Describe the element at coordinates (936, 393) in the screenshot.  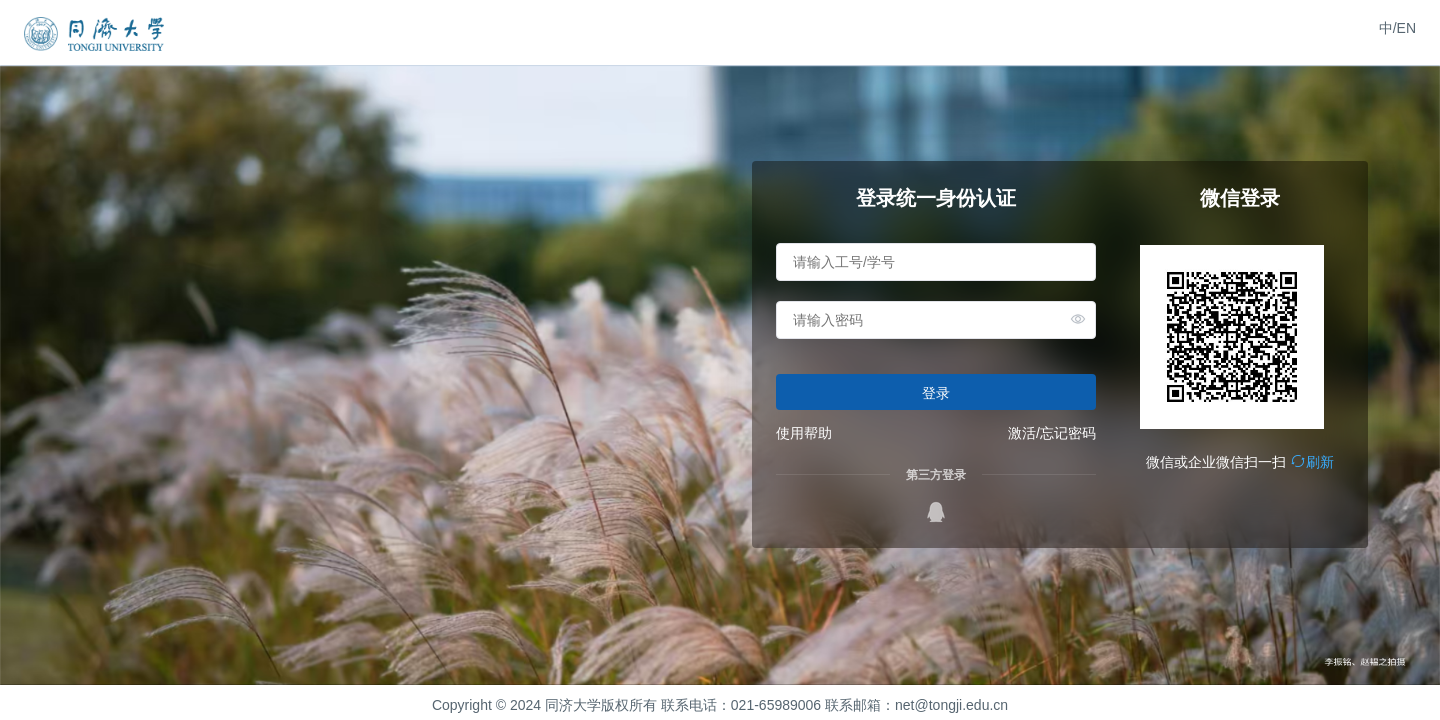
I see `登录` at that location.